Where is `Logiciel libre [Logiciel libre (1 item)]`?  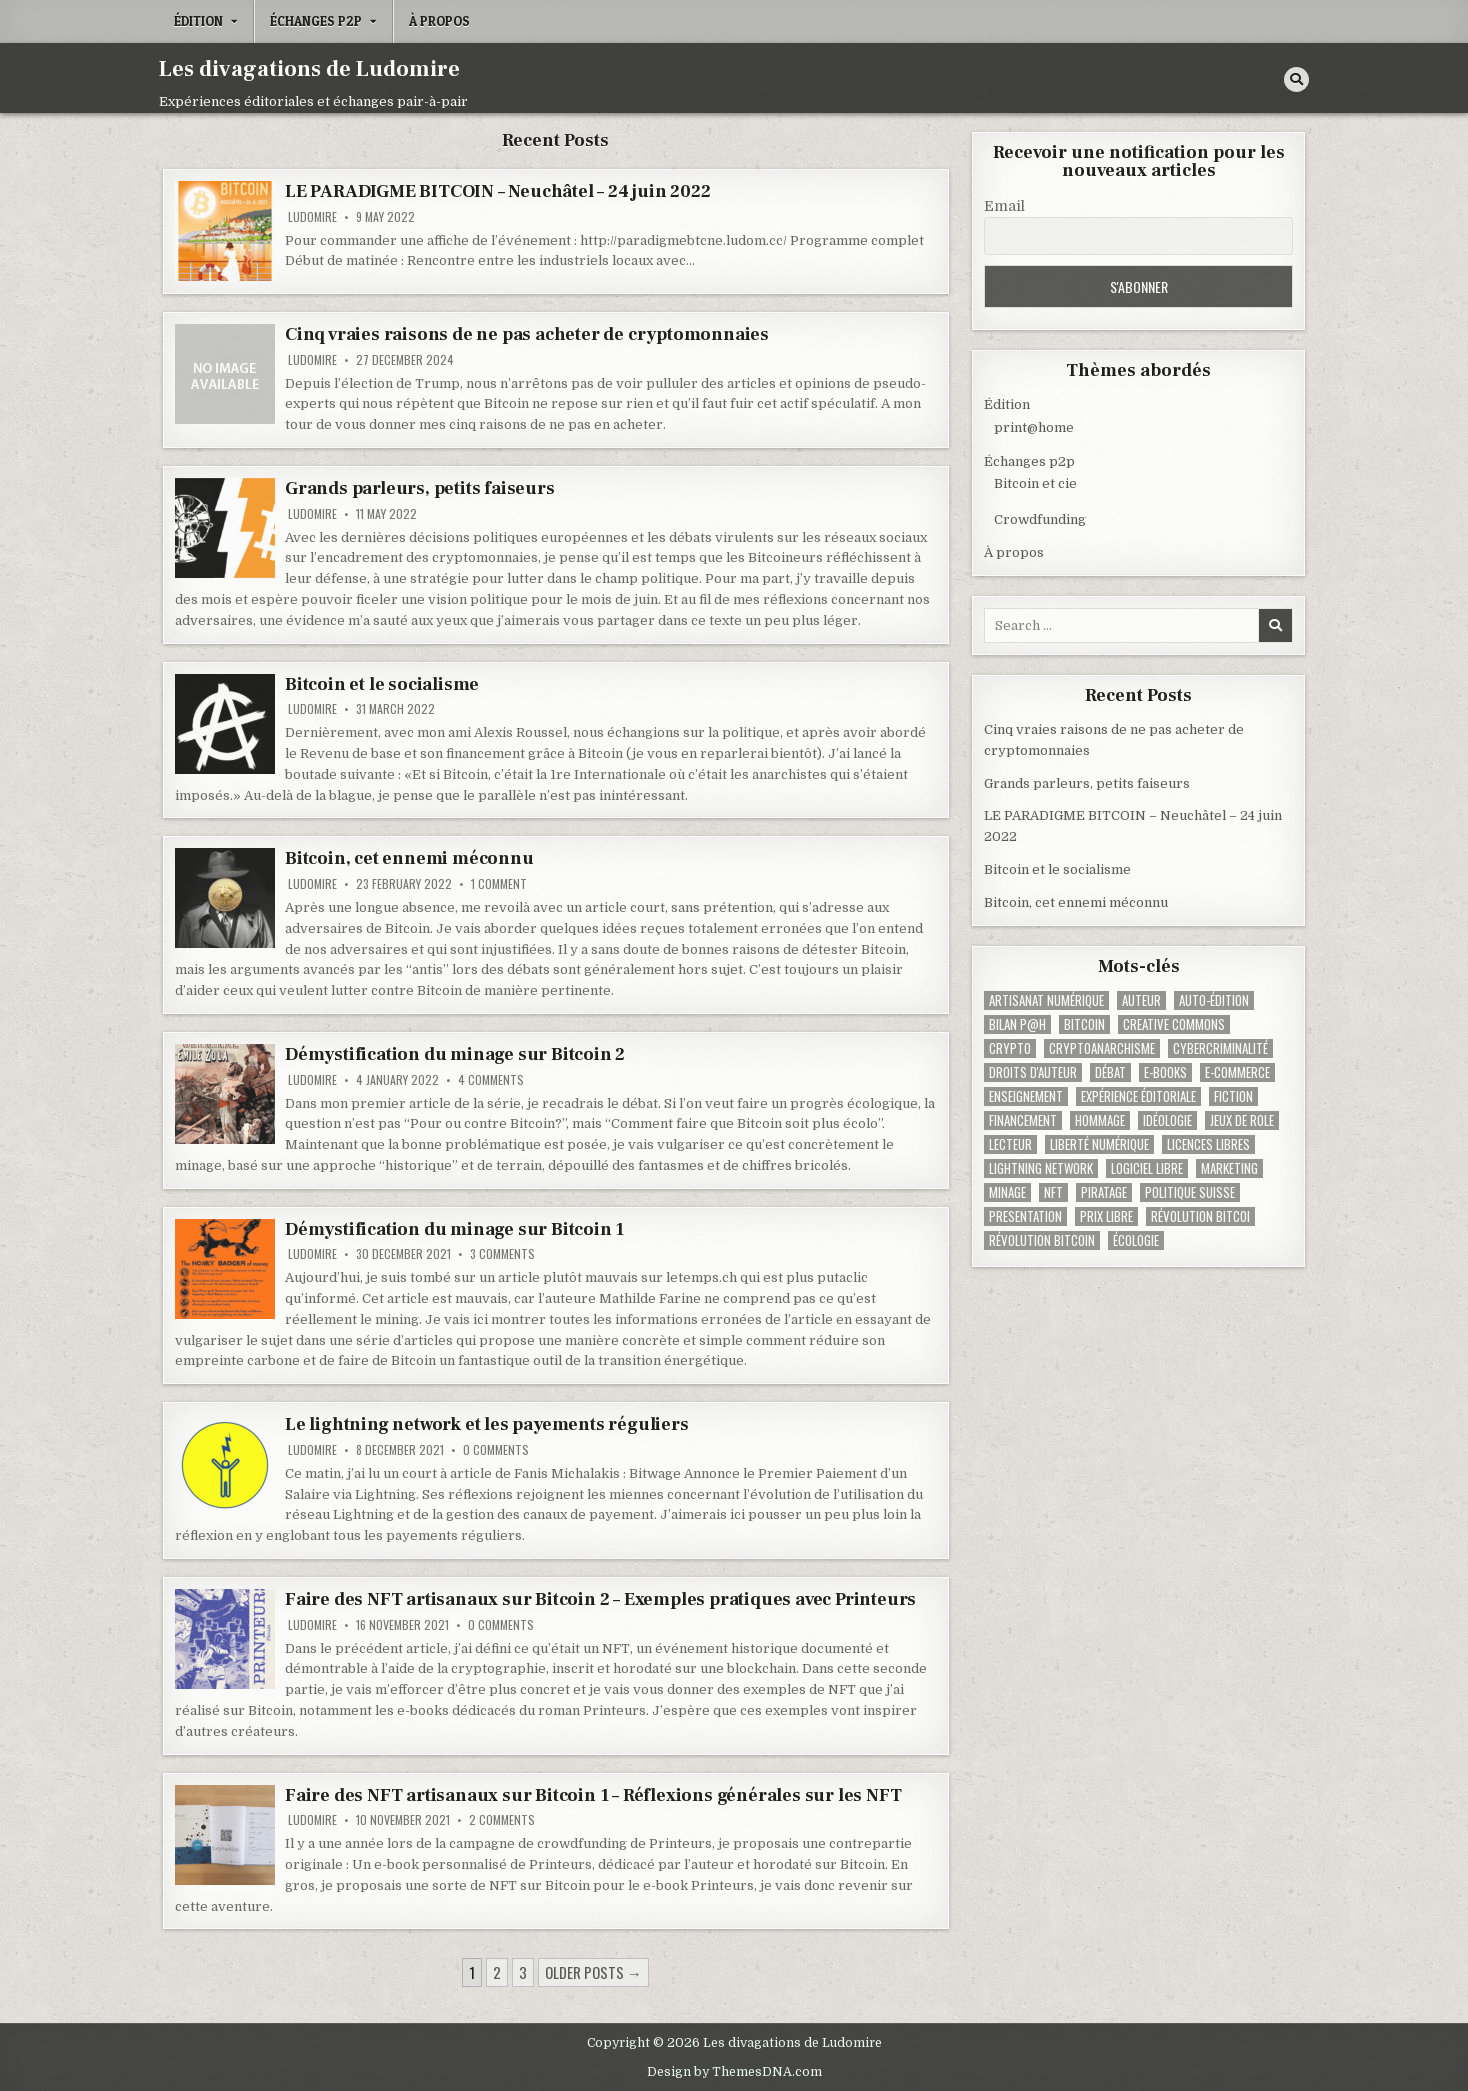 Logiciel libre [Logiciel libre (1 item)] is located at coordinates (1147, 1168).